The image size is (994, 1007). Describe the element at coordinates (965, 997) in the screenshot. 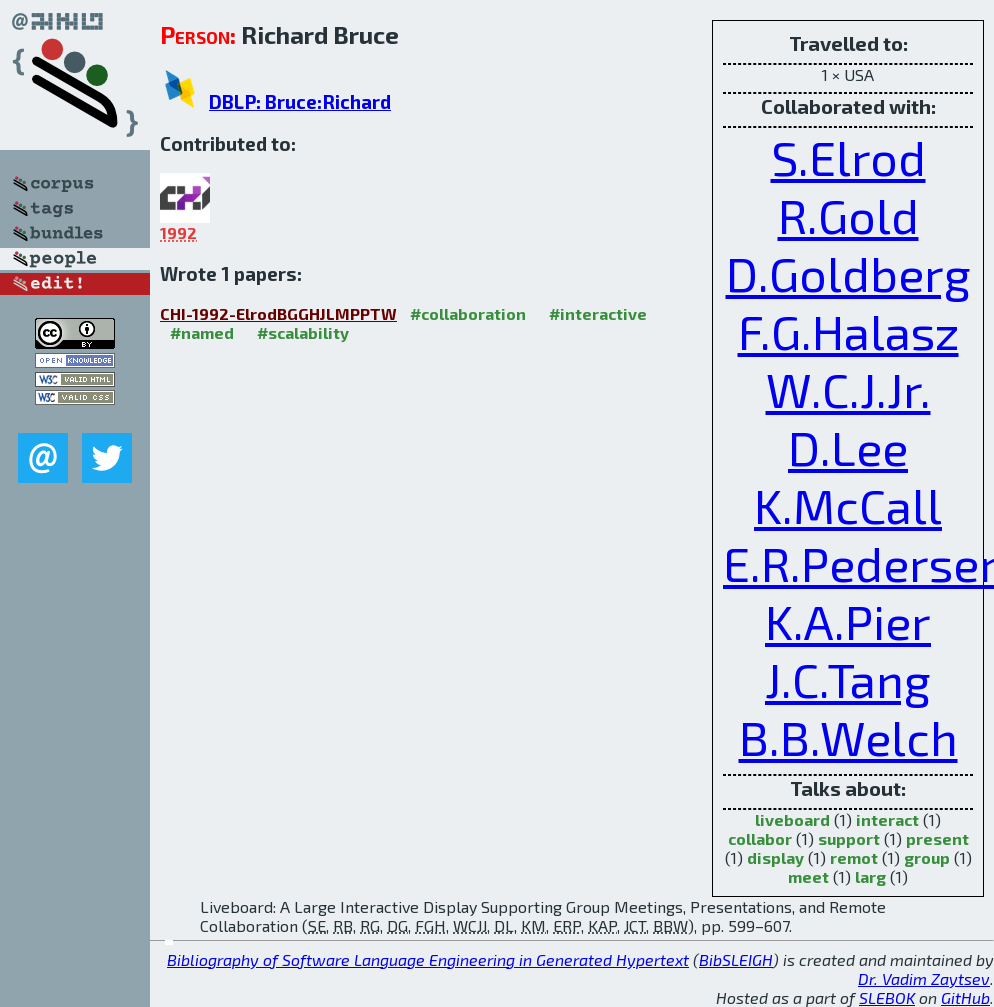

I see `GitHub` at that location.